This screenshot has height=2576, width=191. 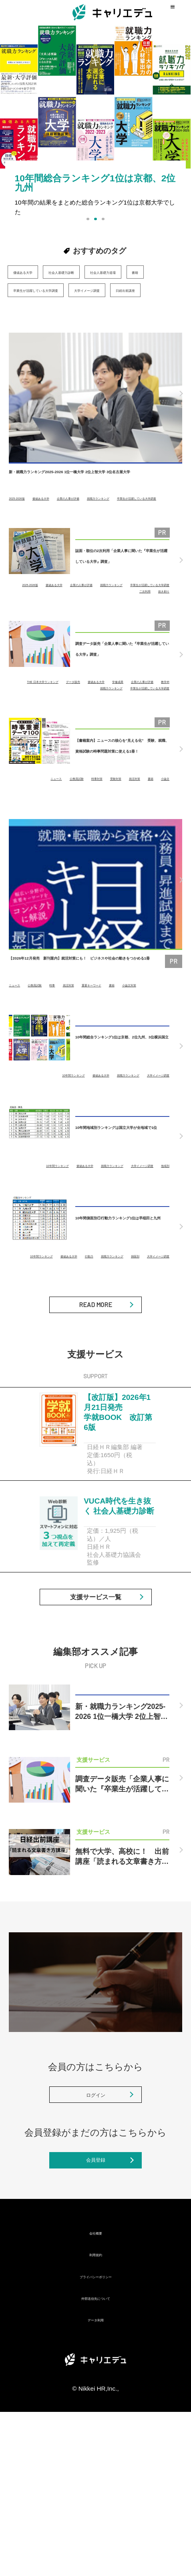 I want to click on 2025-2026版, so click(x=23, y=535).